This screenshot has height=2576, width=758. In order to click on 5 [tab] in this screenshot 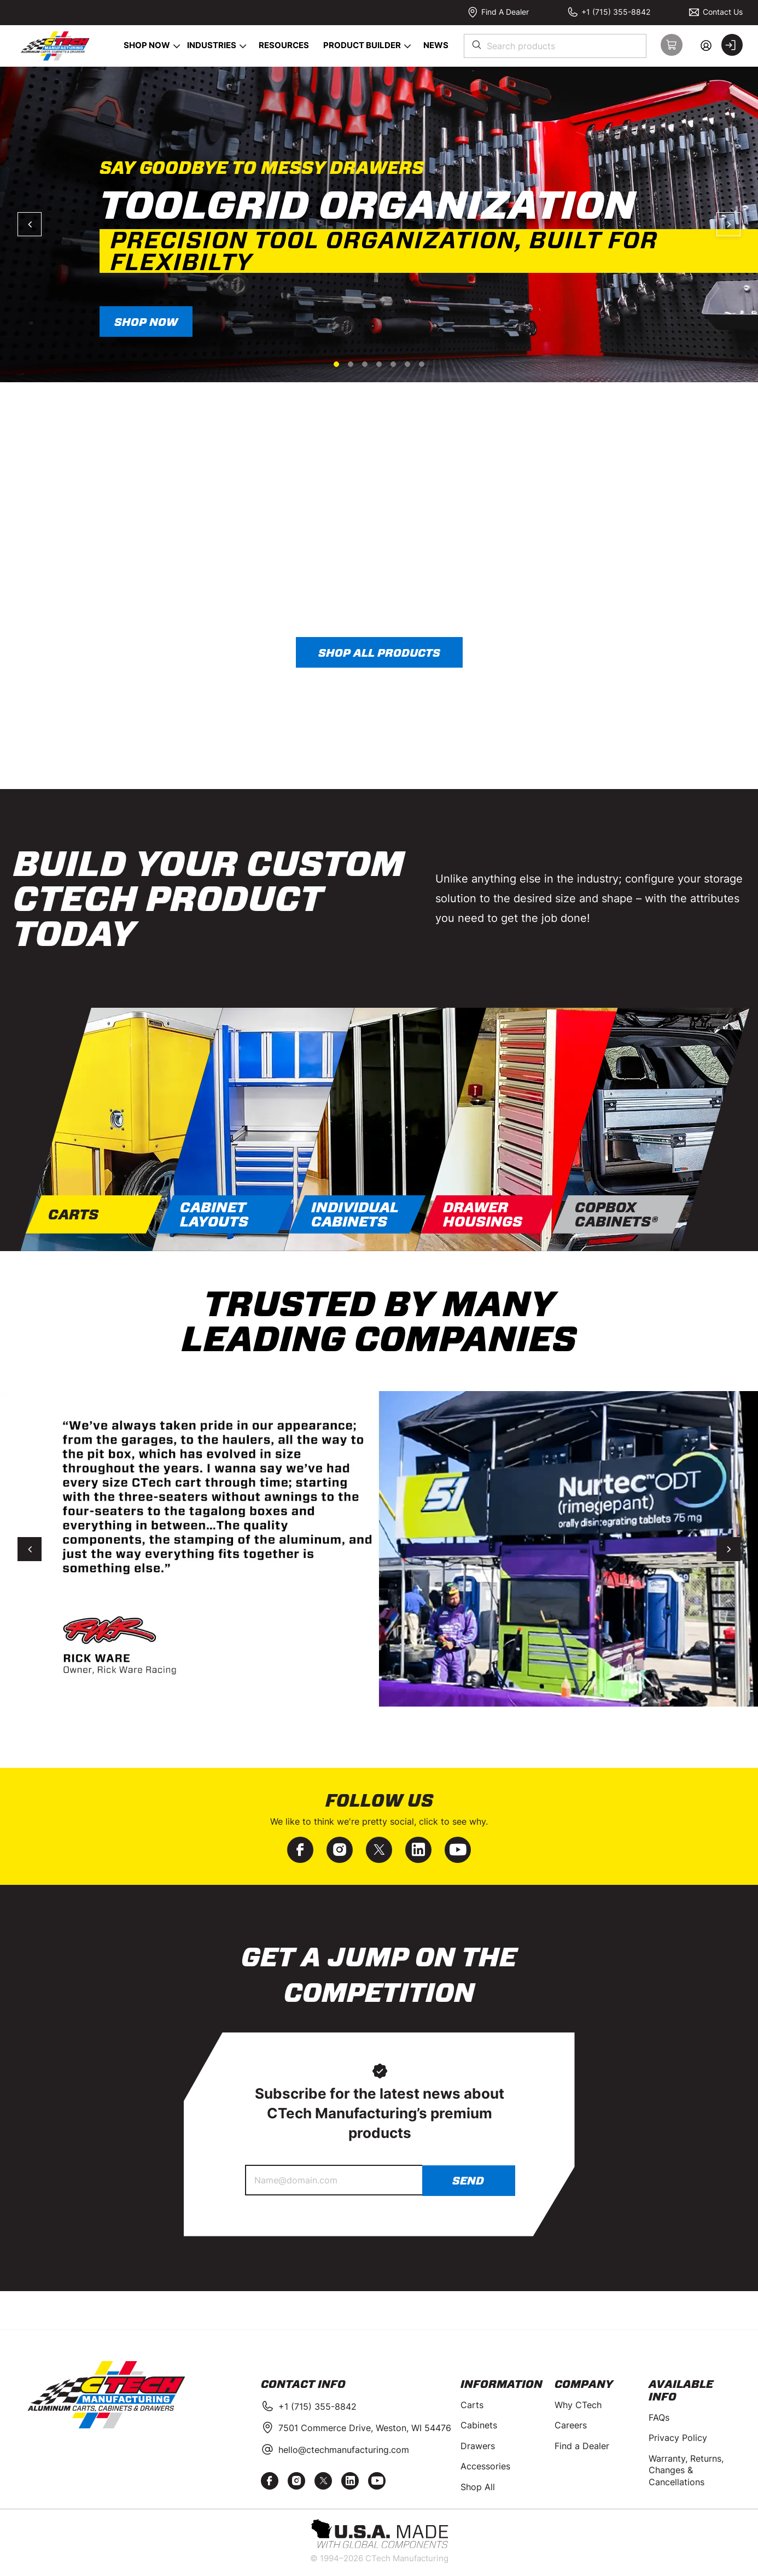, I will do `click(393, 364)`.